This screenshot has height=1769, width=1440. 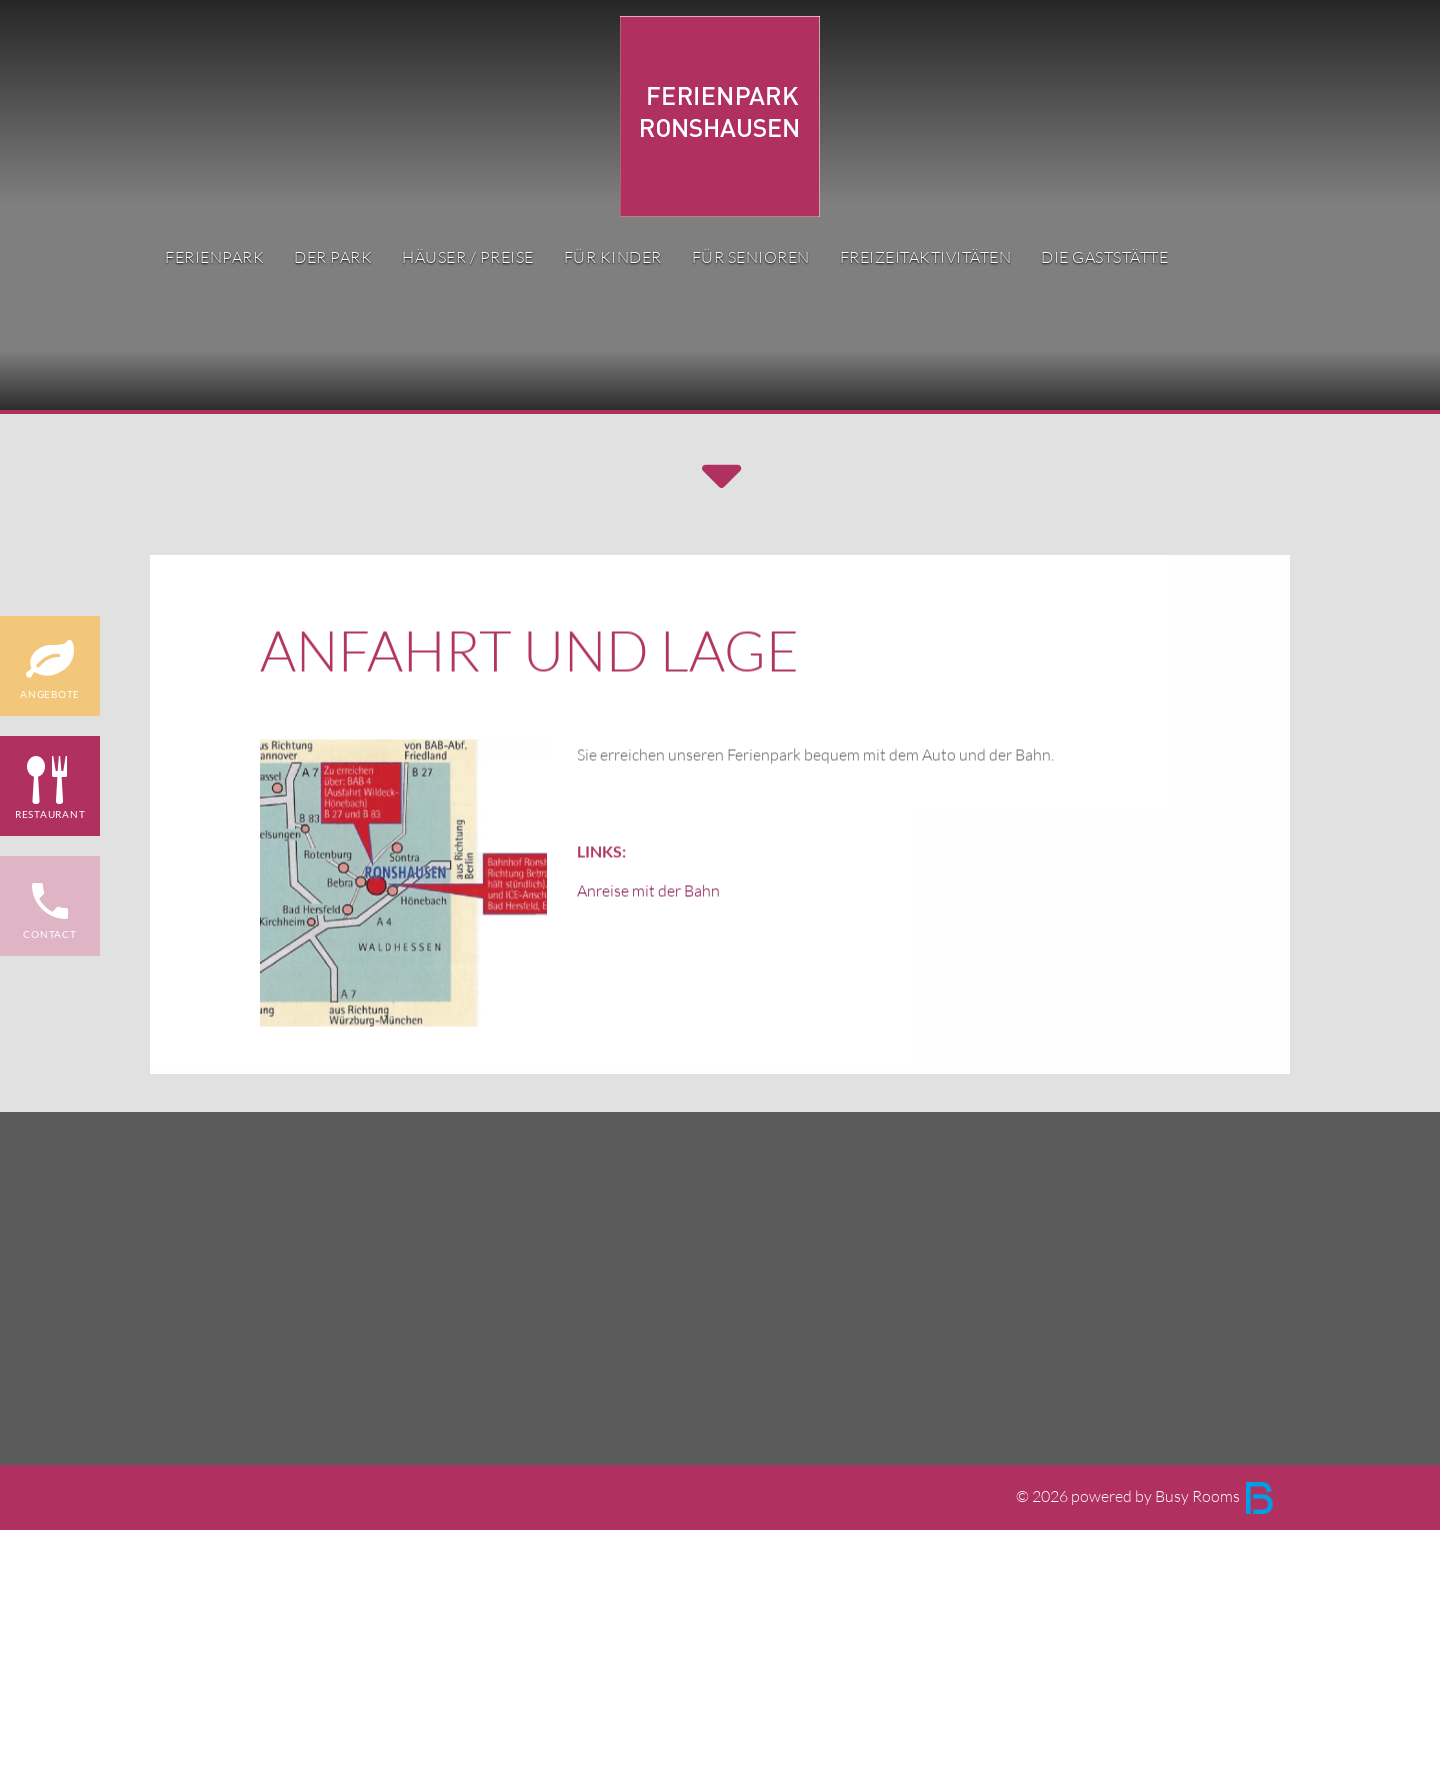 What do you see at coordinates (751, 257) in the screenshot?
I see `für Senioren` at bounding box center [751, 257].